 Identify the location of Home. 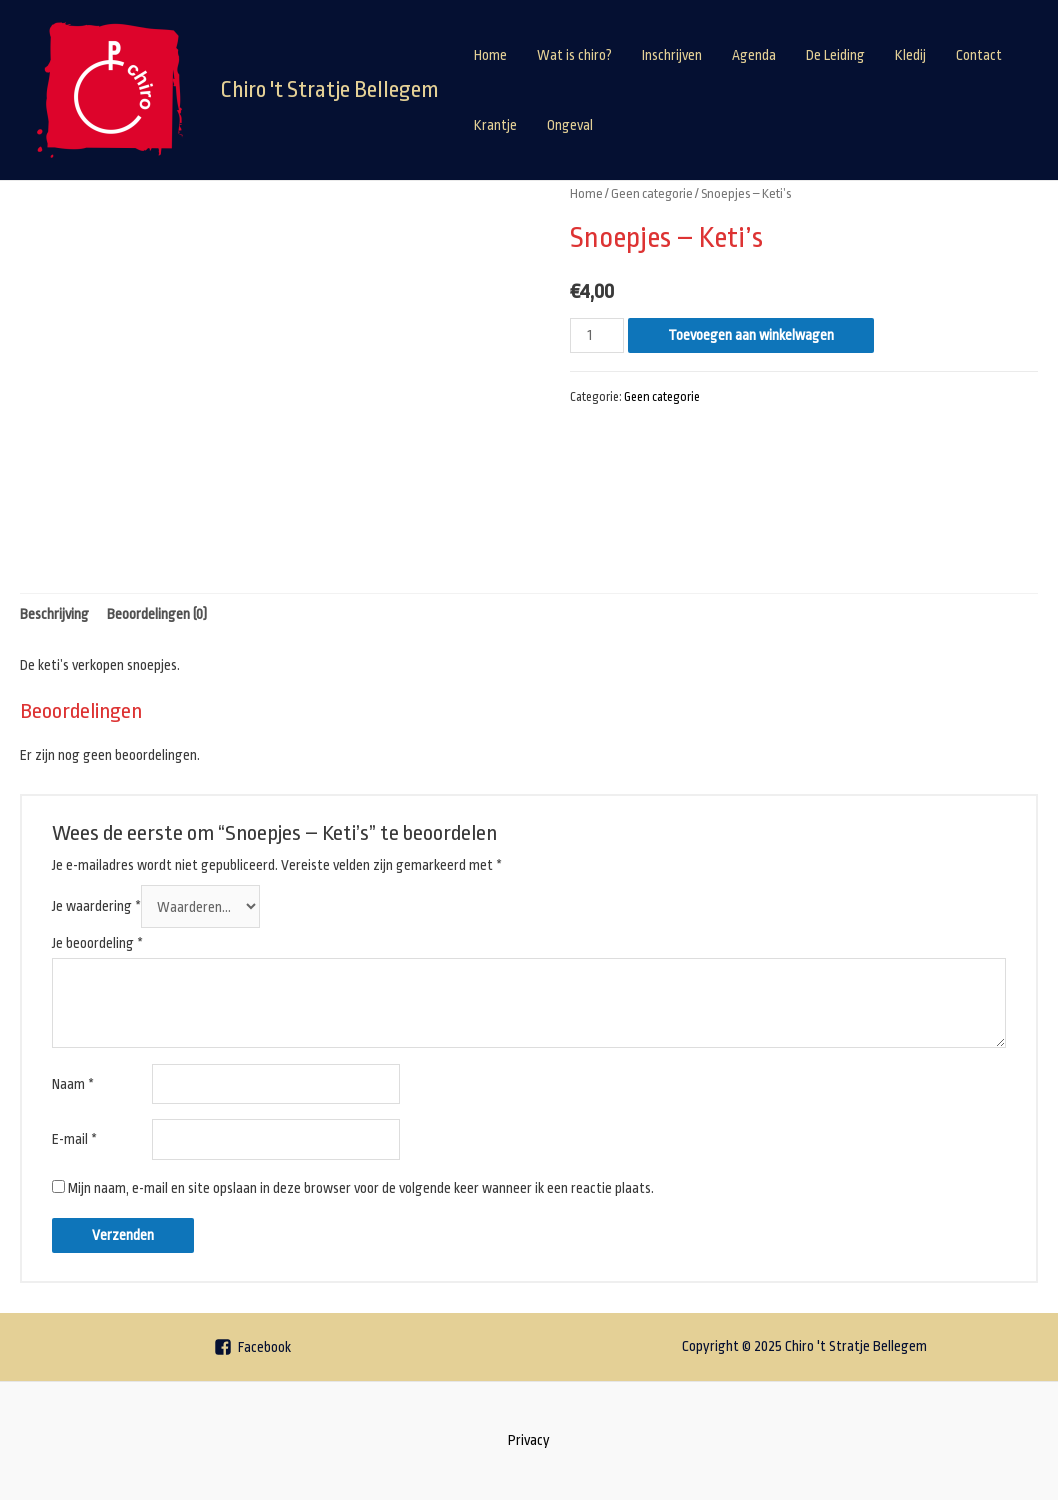
(533, 54).